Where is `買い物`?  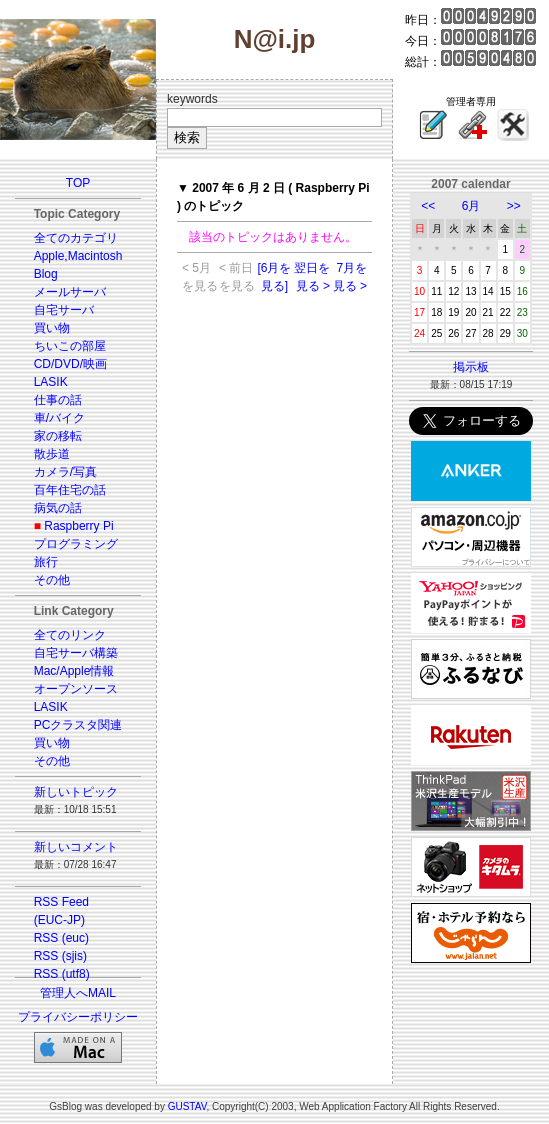
買い物 is located at coordinates (52, 328).